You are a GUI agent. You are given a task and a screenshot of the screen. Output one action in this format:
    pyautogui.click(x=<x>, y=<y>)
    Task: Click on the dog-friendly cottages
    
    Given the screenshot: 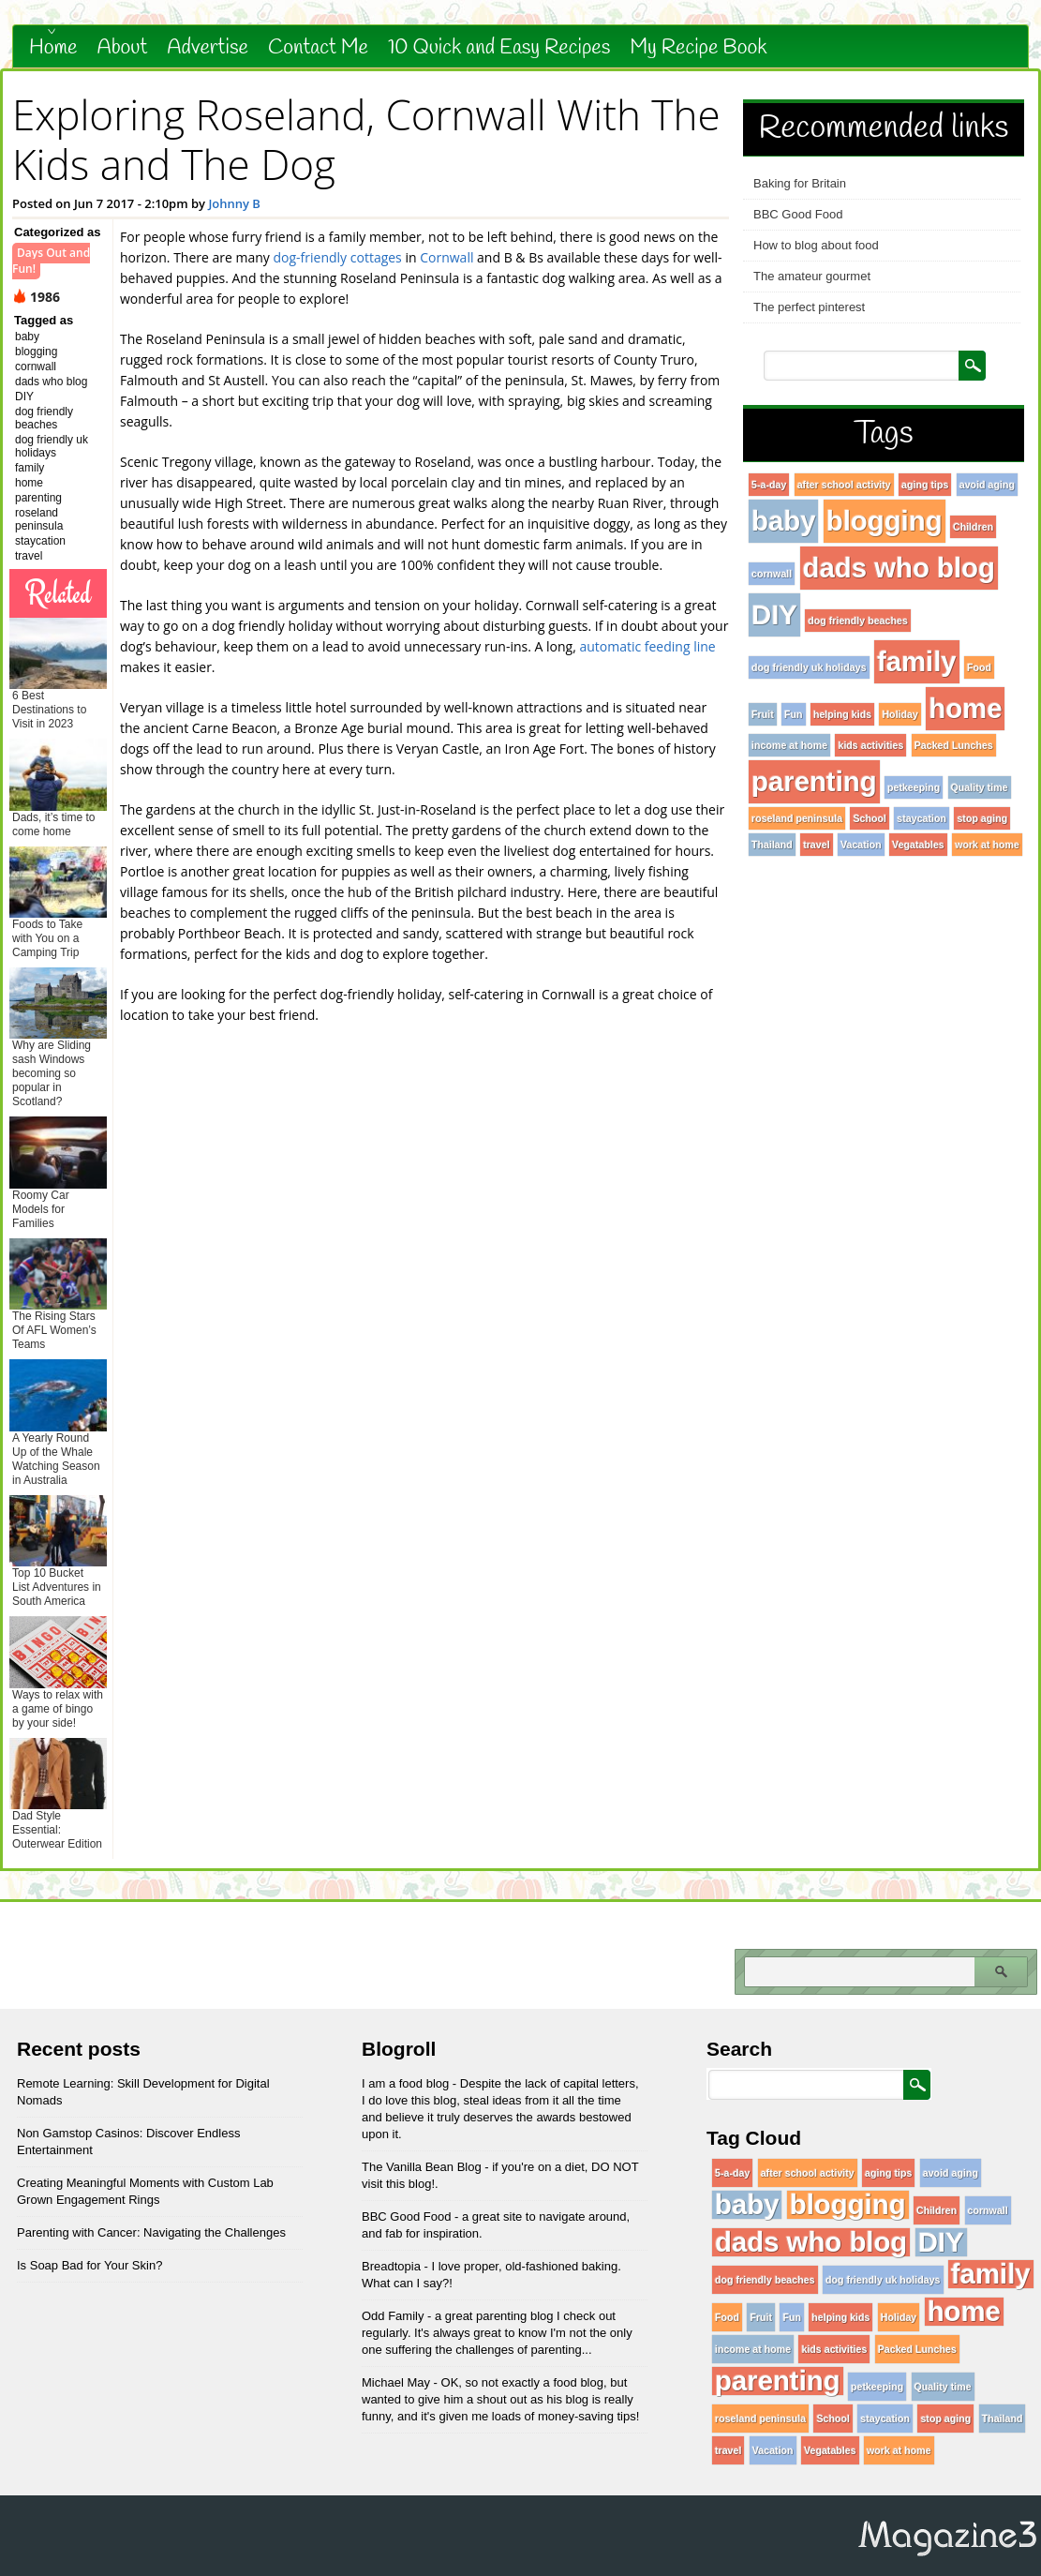 What is the action you would take?
    pyautogui.click(x=338, y=257)
    